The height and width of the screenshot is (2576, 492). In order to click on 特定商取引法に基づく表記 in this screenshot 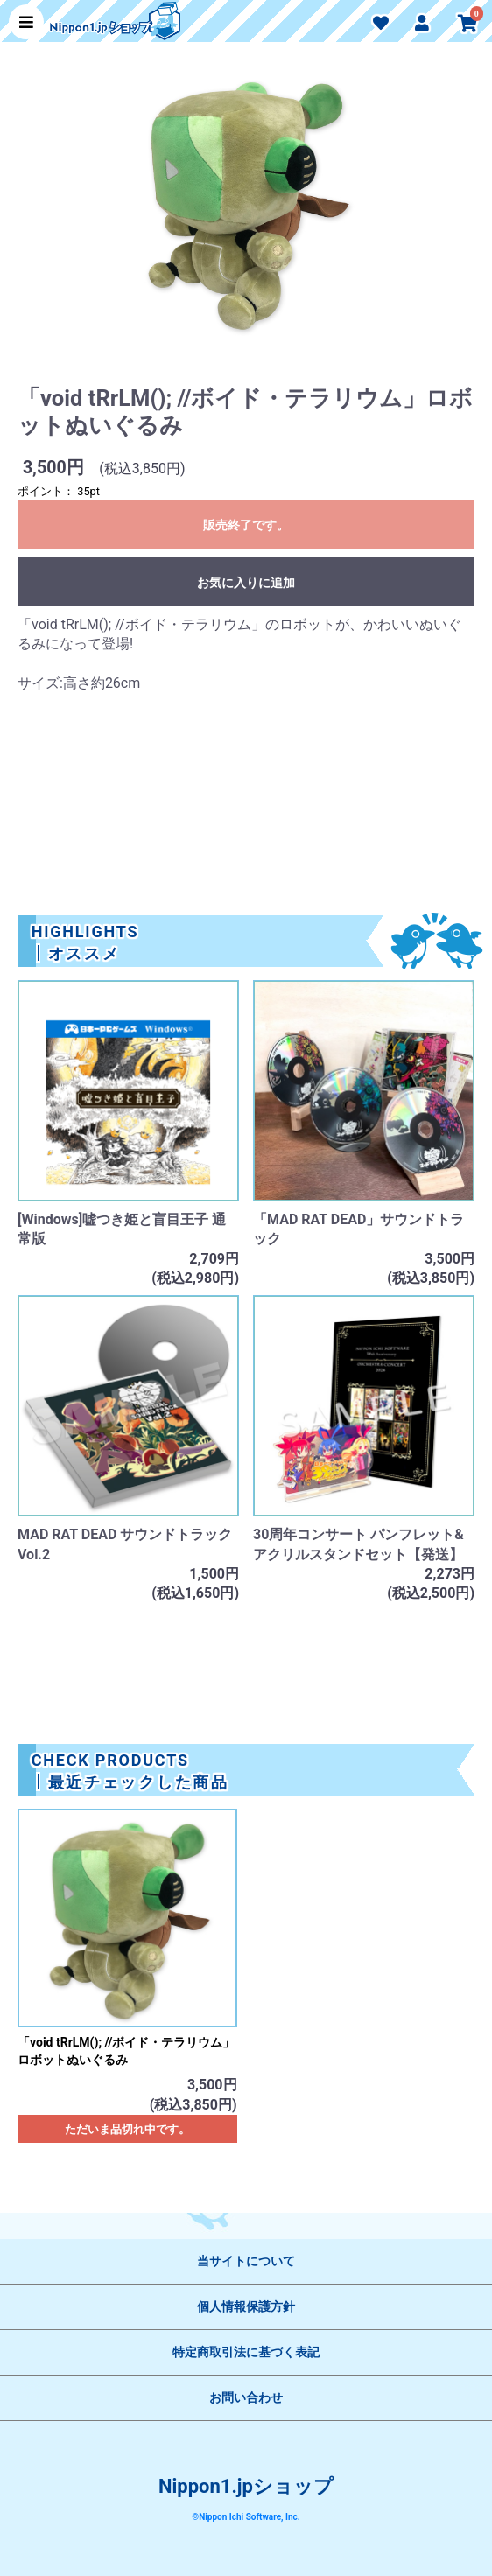, I will do `click(246, 2352)`.